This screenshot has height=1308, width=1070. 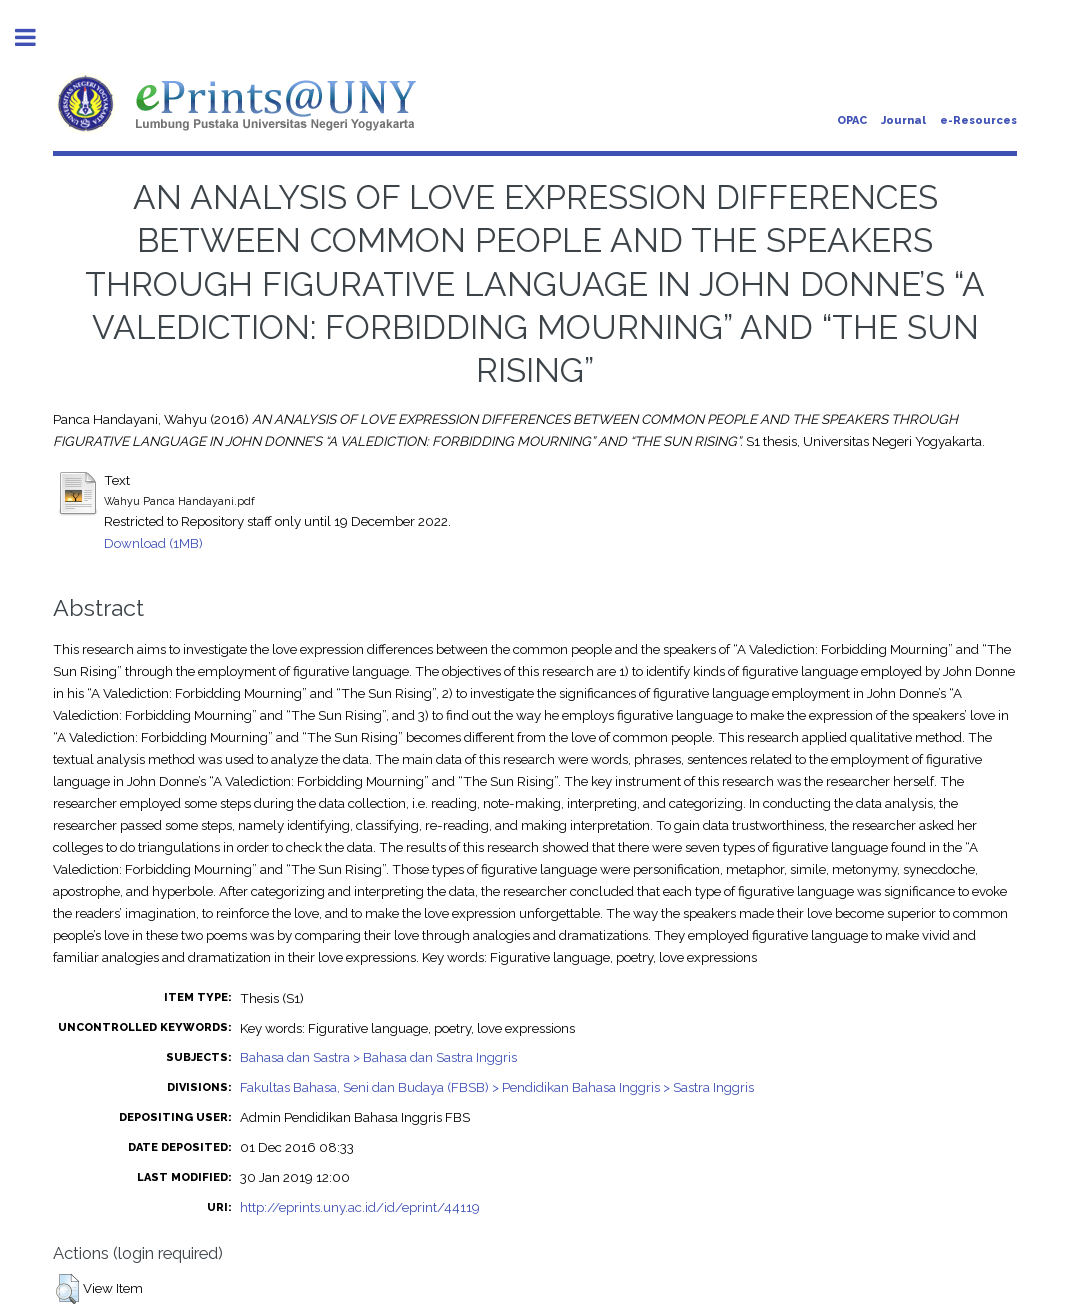 What do you see at coordinates (497, 1087) in the screenshot?
I see `Fakultas Bahasa, Seni dan Budaya (FBSB) > Pendidikan Bahasa Inggris > Sastra Inggris` at bounding box center [497, 1087].